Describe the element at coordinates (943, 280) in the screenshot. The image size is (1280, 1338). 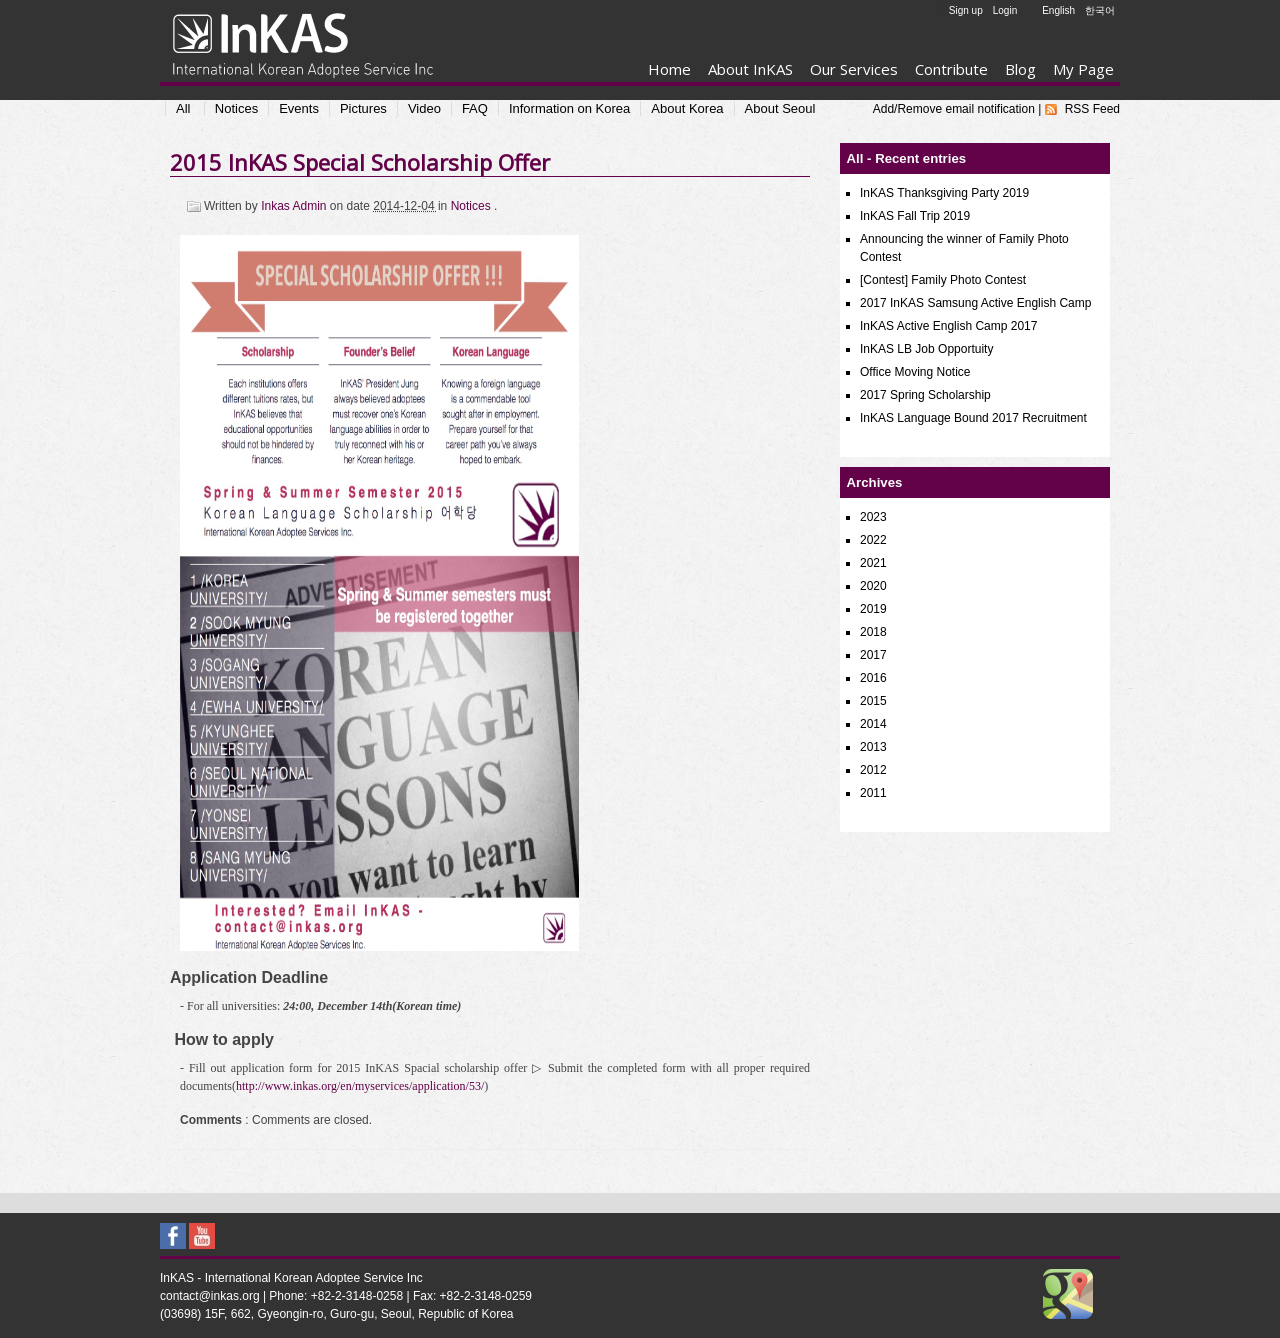
I see `[Contest] Family Photo Contest` at that location.